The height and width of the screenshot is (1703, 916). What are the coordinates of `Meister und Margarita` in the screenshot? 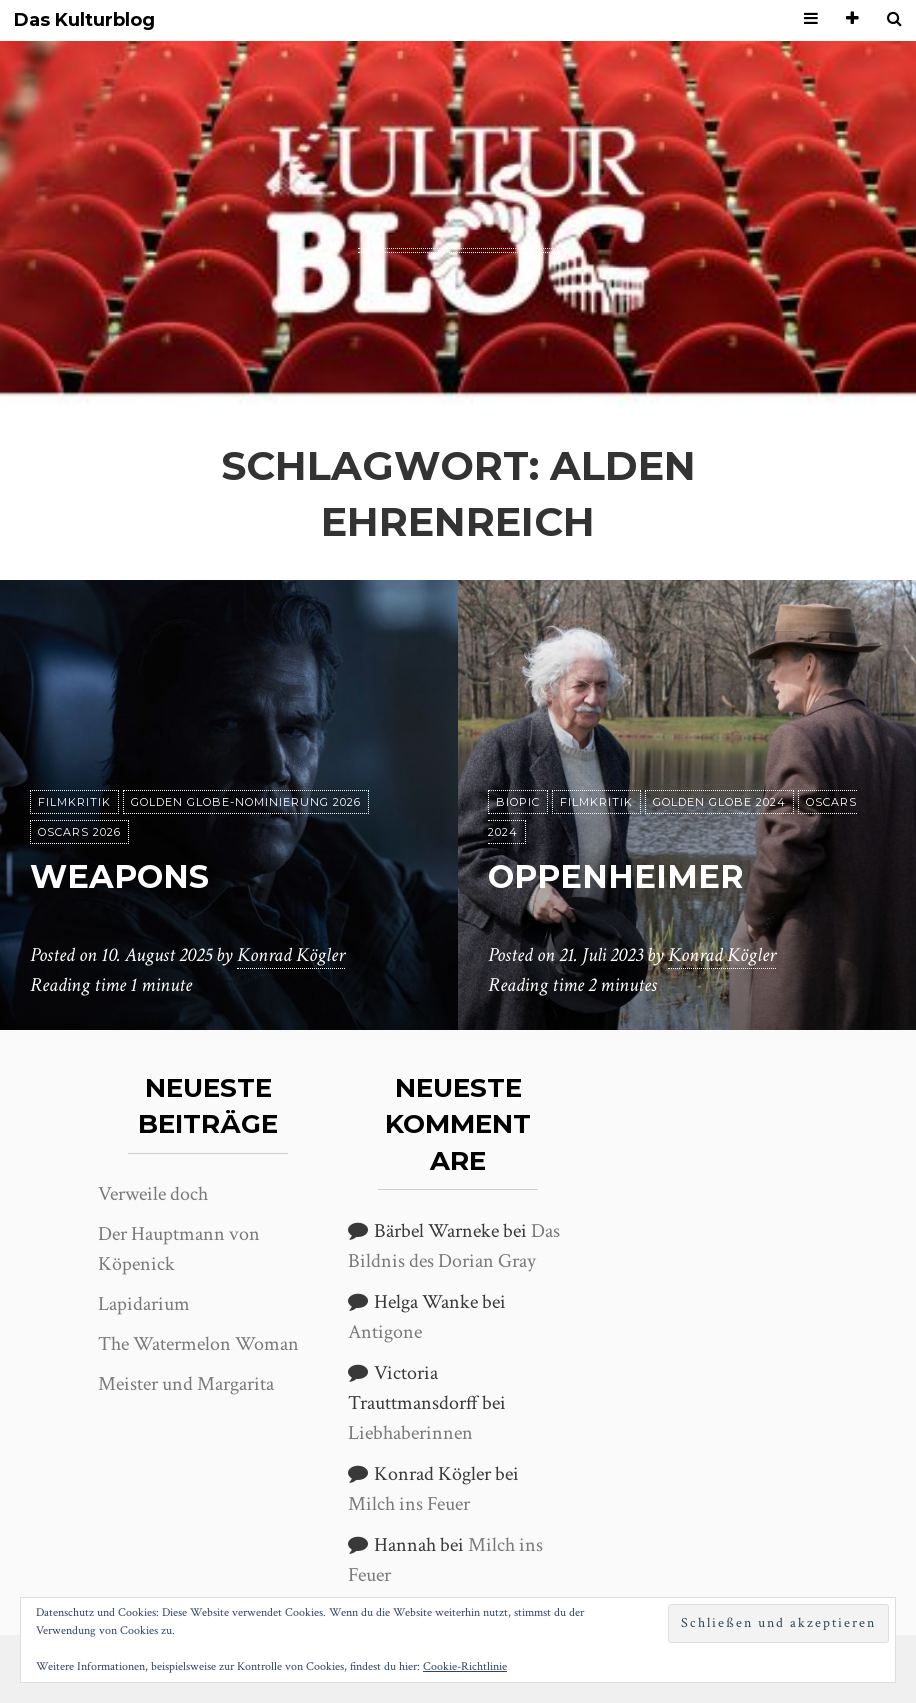 It's located at (186, 1384).